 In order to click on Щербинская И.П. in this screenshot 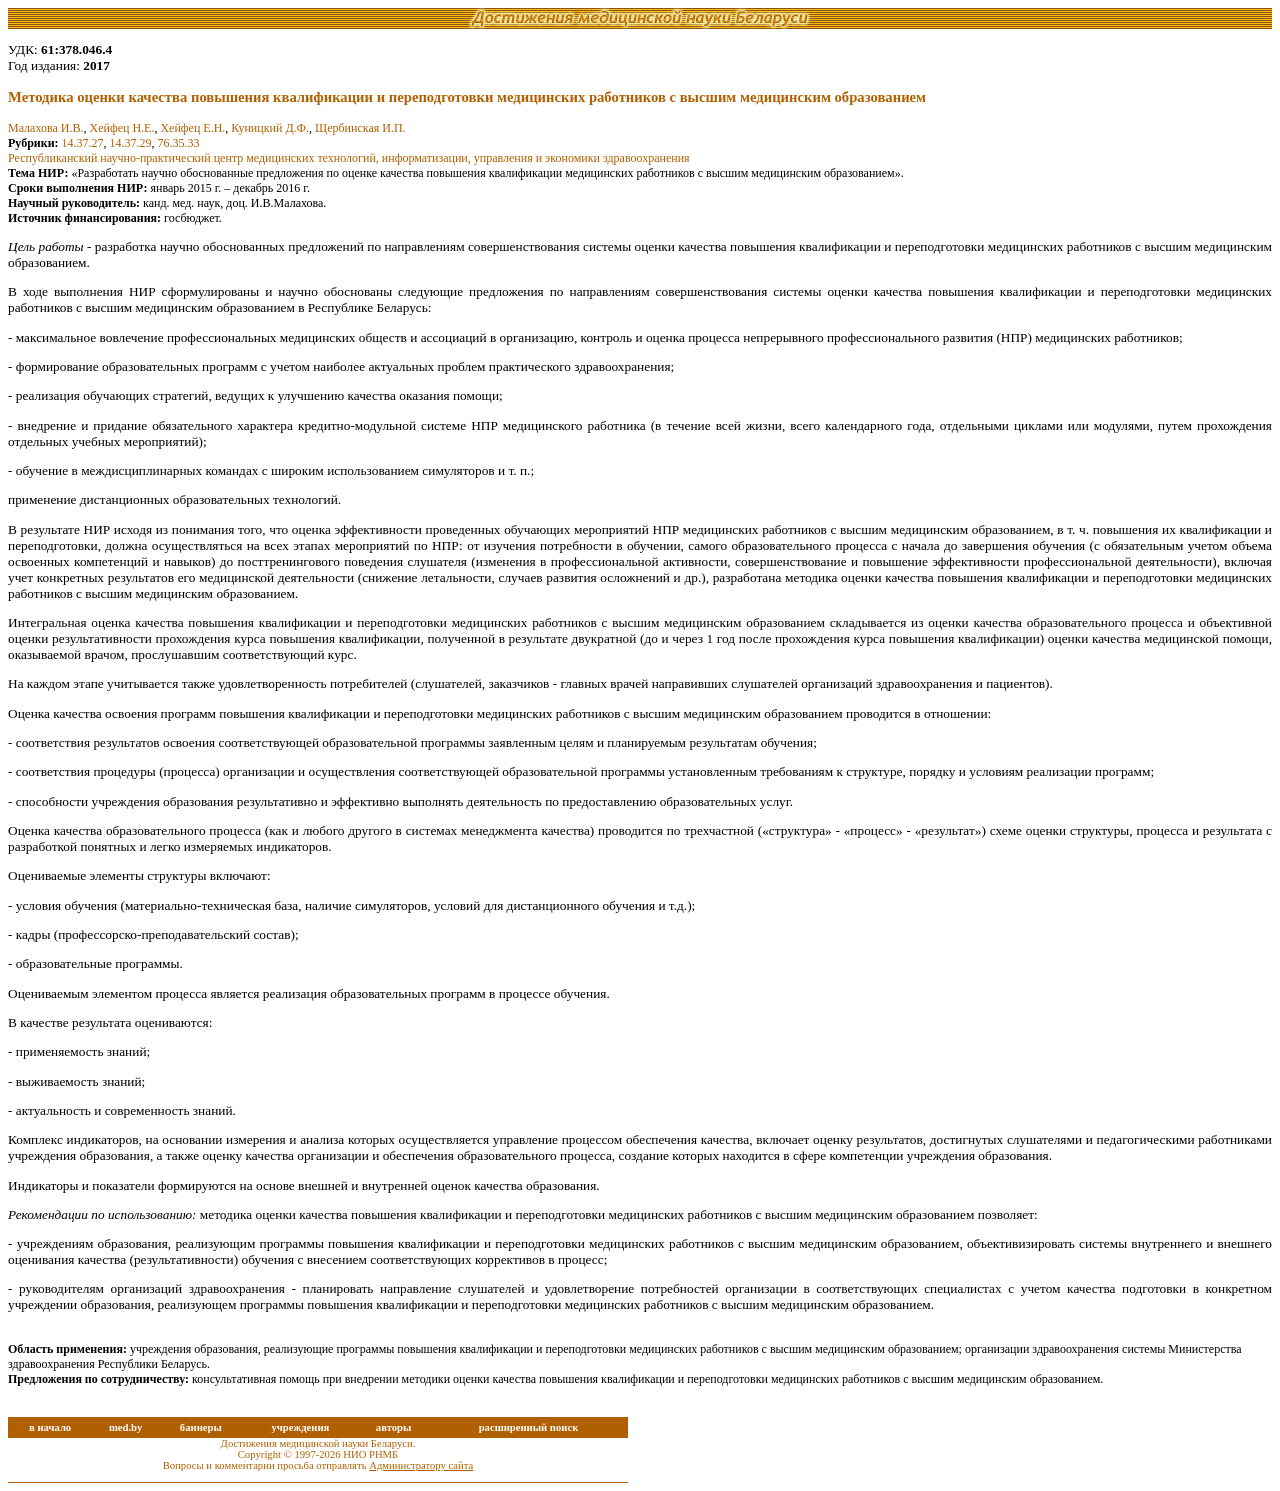, I will do `click(360, 128)`.